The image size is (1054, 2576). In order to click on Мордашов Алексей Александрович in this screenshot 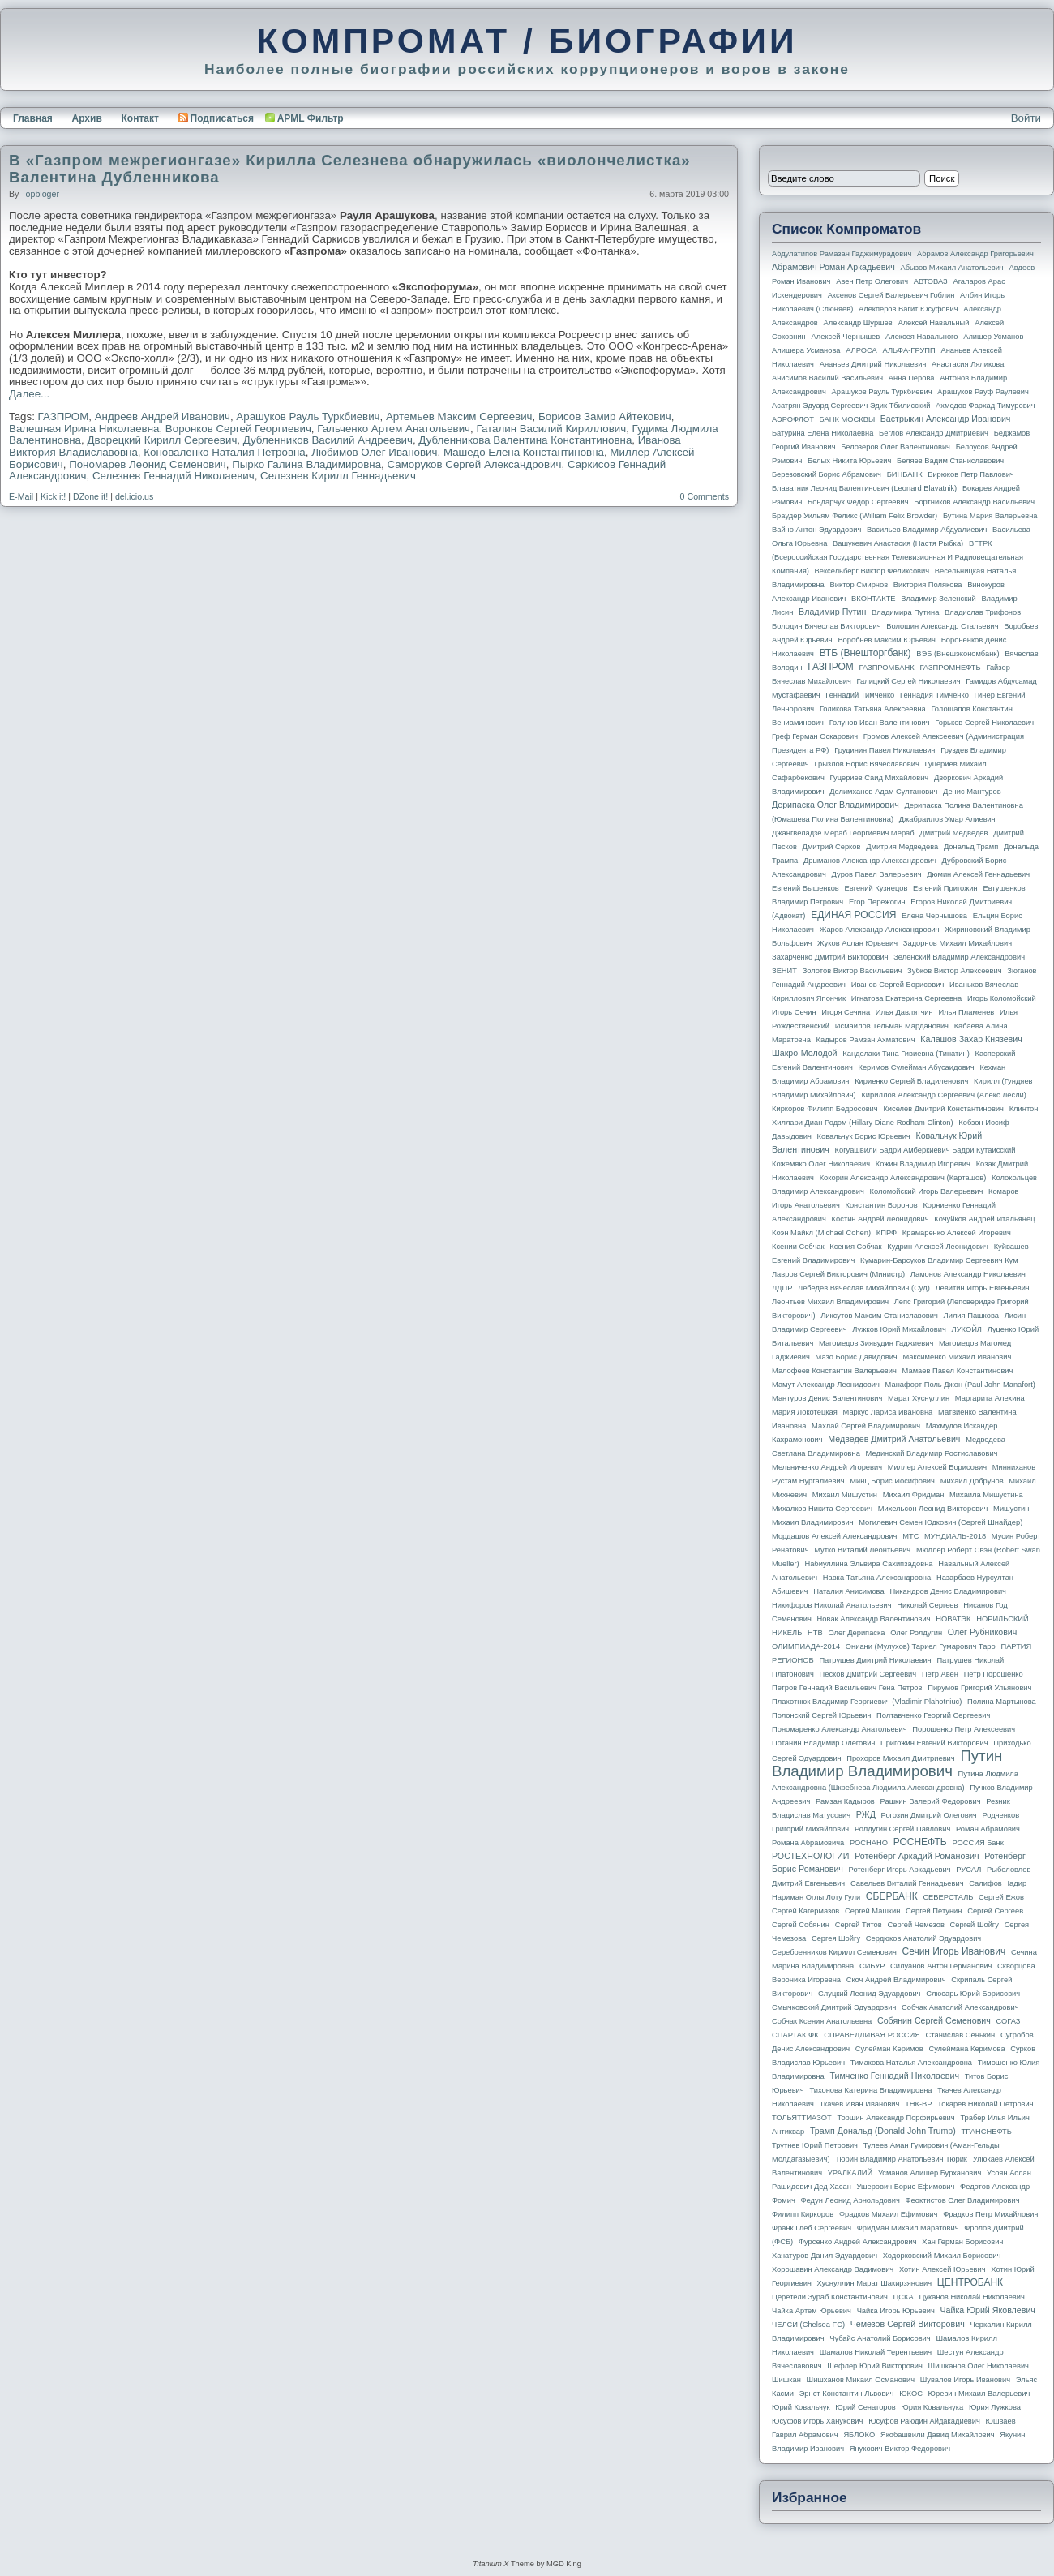, I will do `click(834, 1536)`.